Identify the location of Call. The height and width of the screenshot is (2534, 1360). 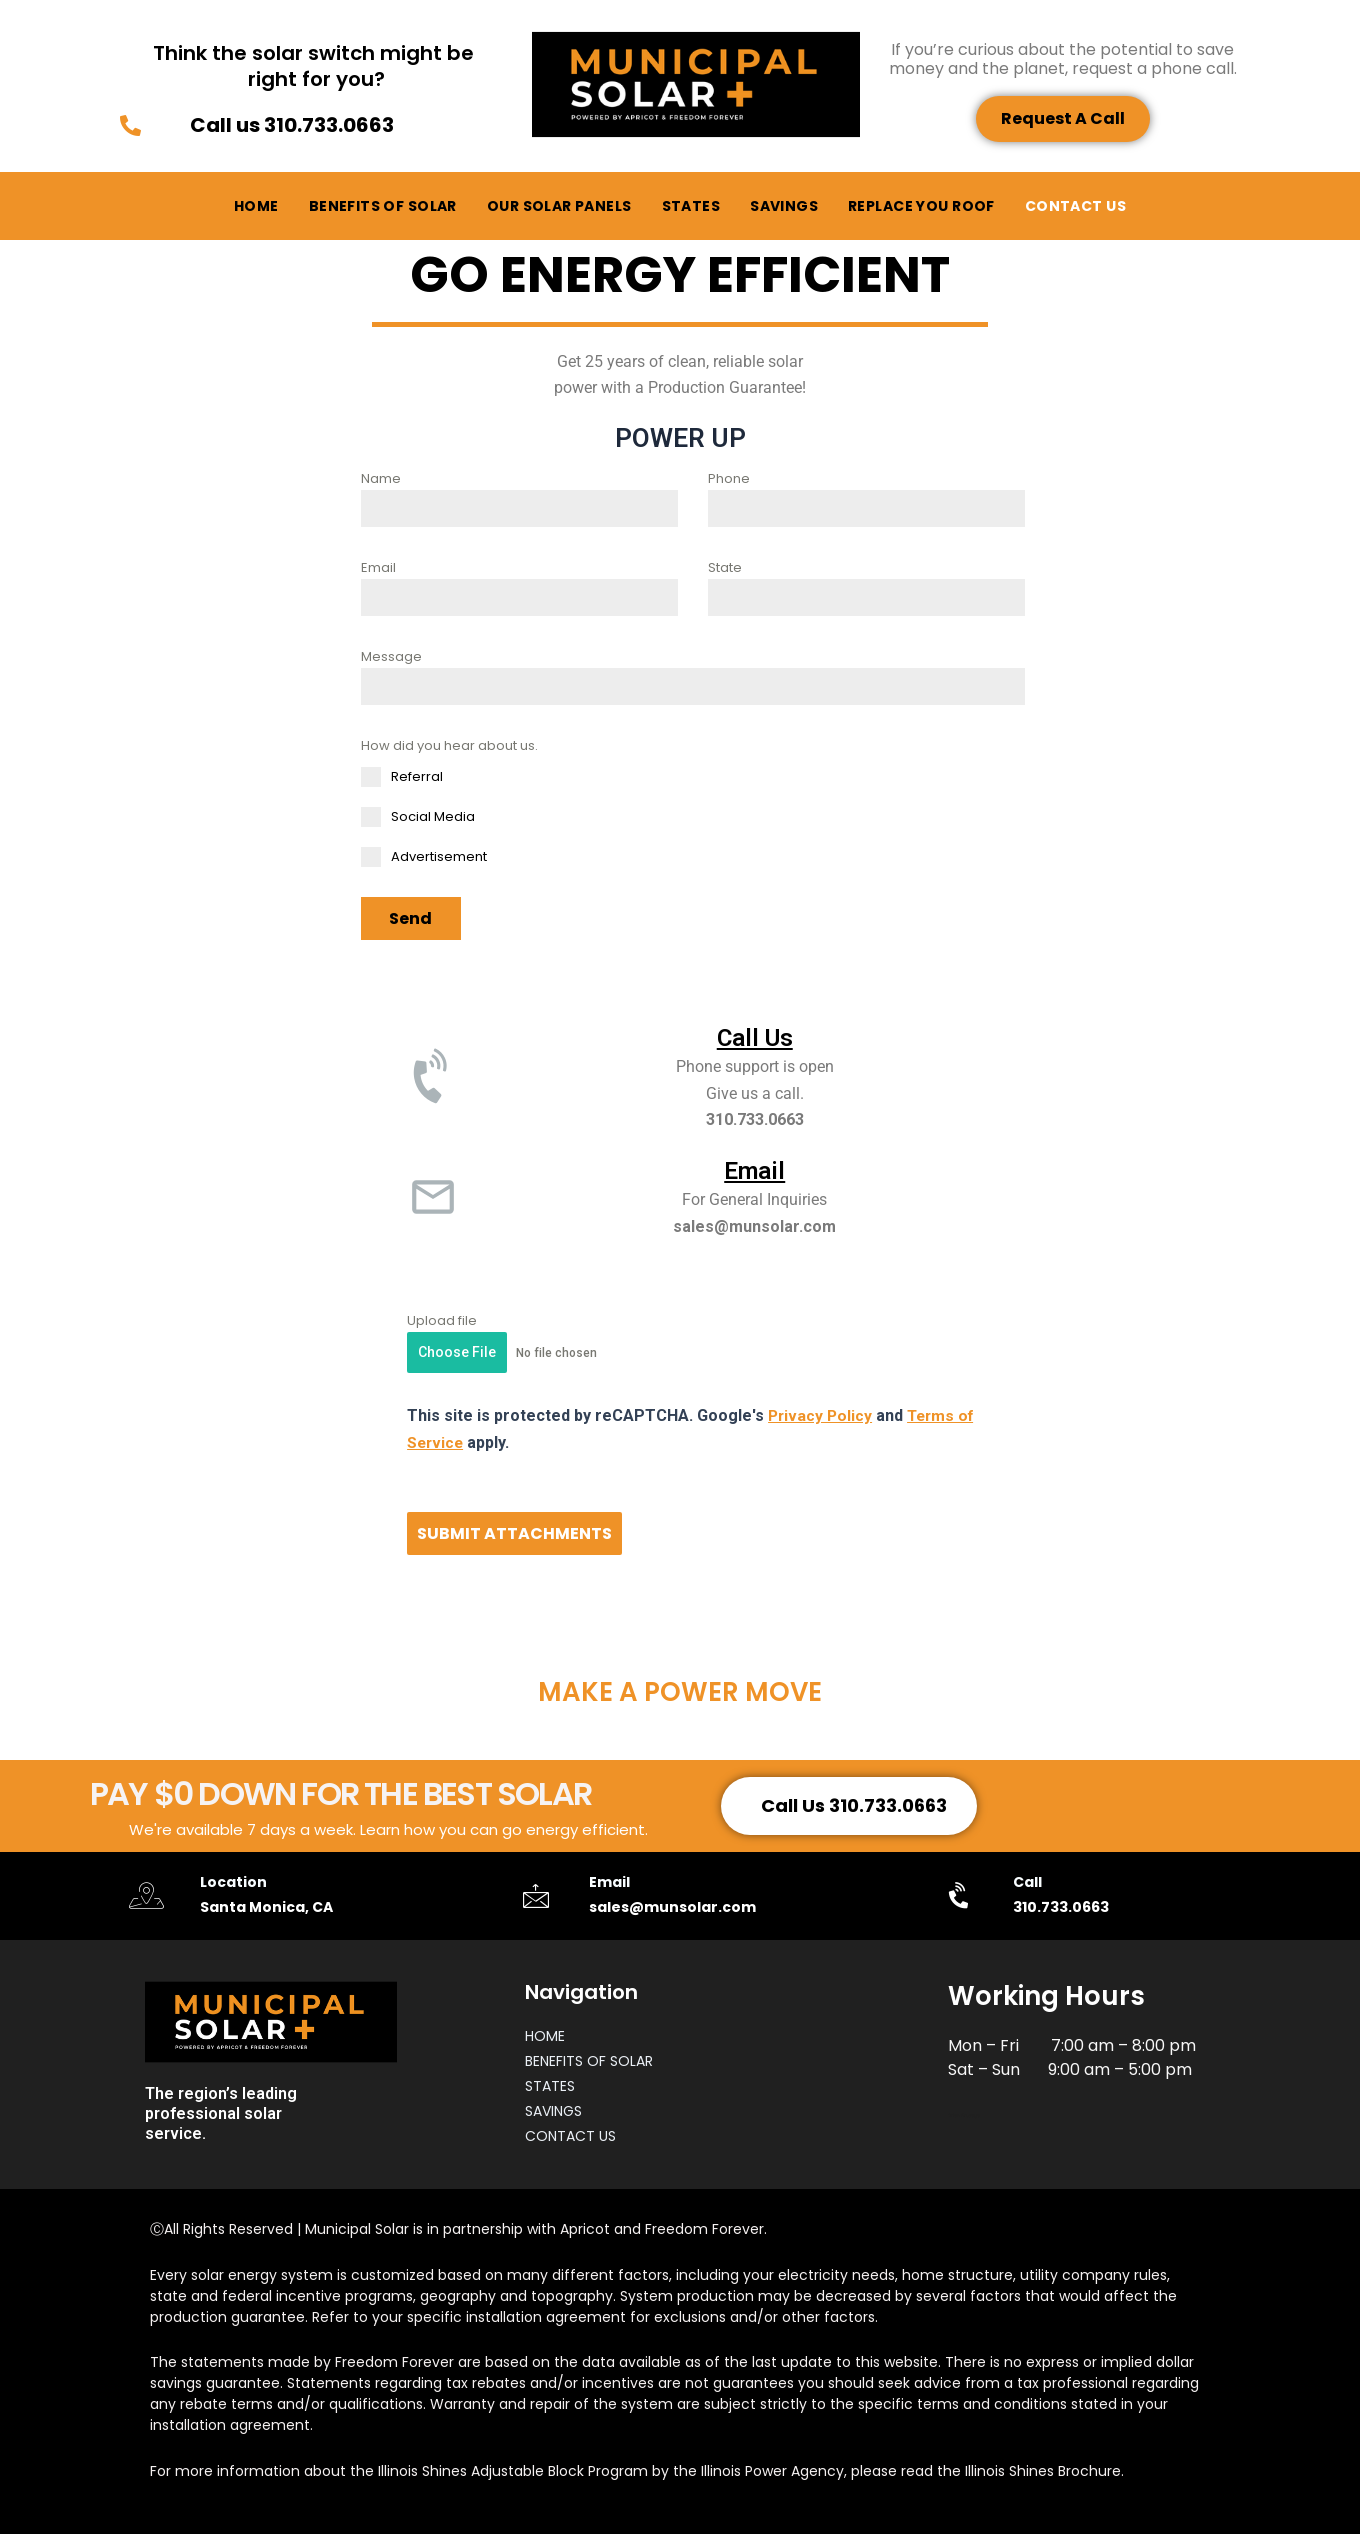
(1026, 1880).